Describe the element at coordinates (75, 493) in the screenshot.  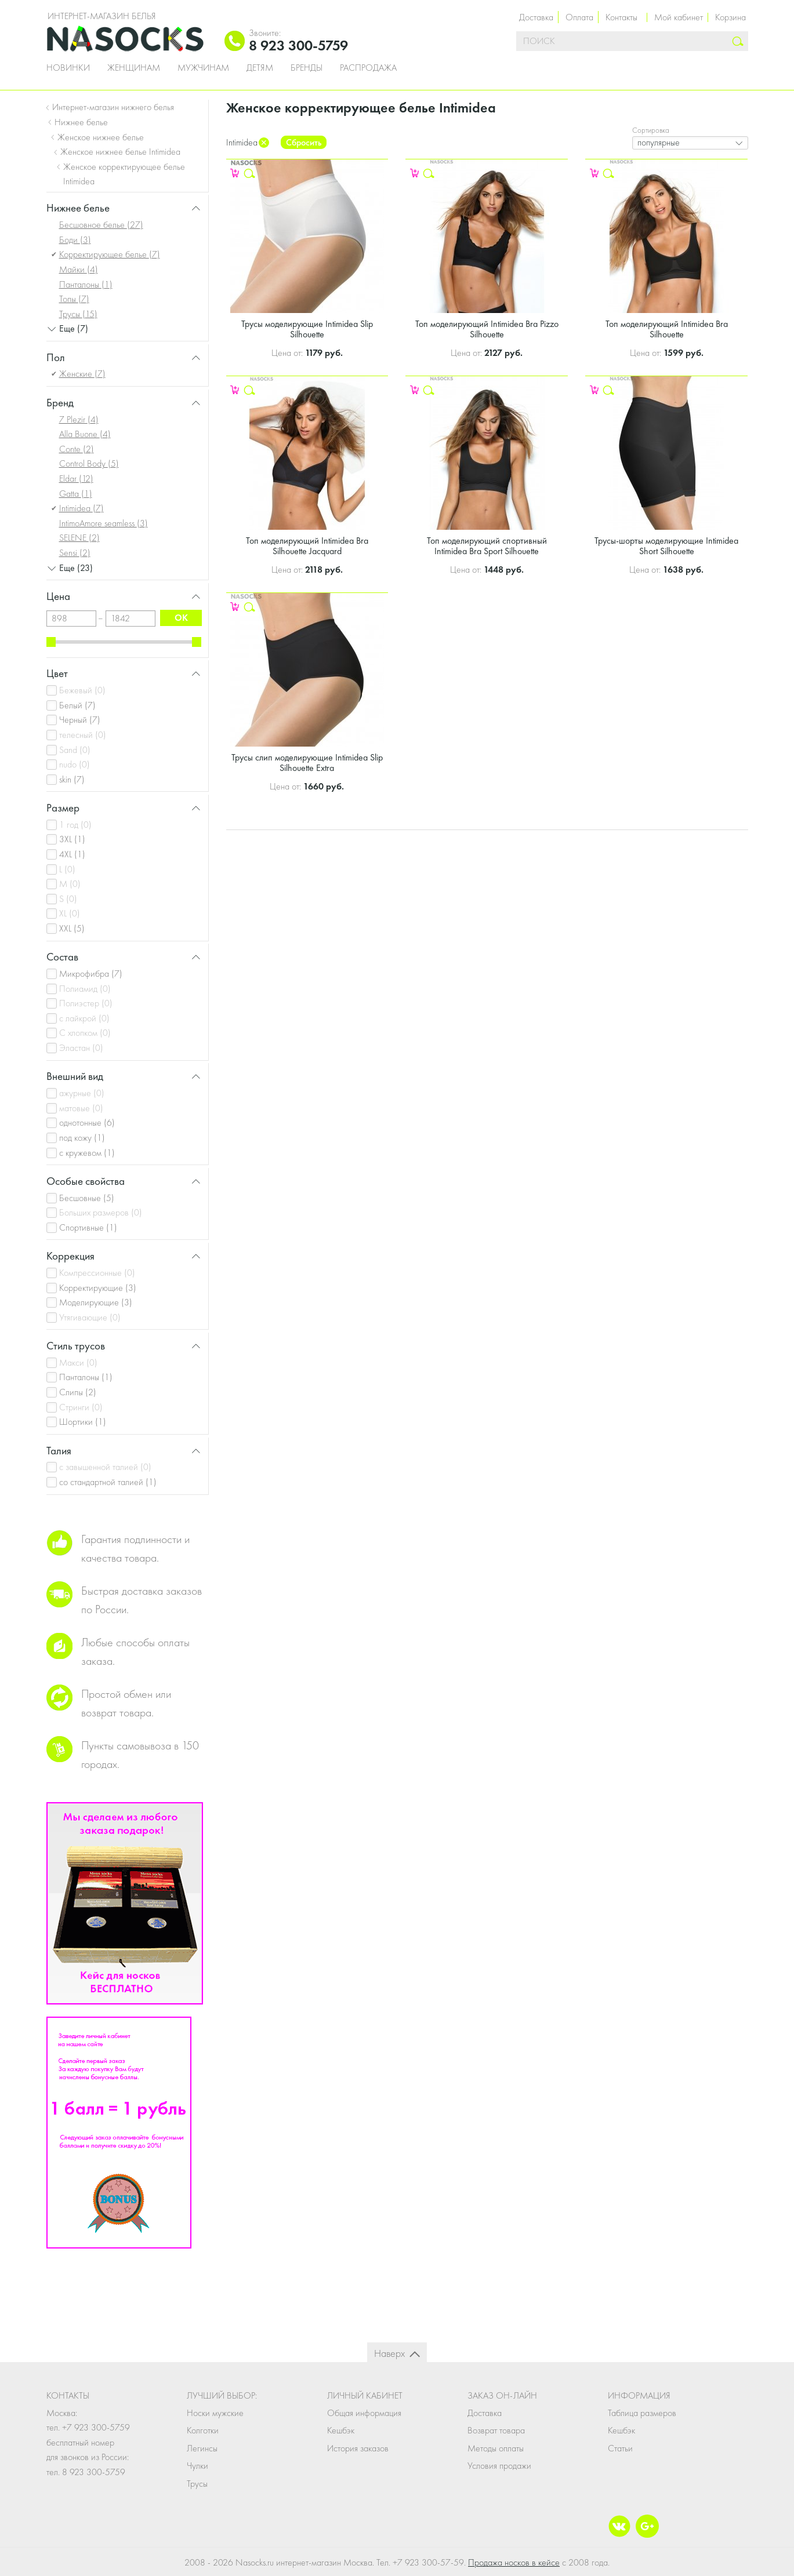
I see `Gatta` at that location.